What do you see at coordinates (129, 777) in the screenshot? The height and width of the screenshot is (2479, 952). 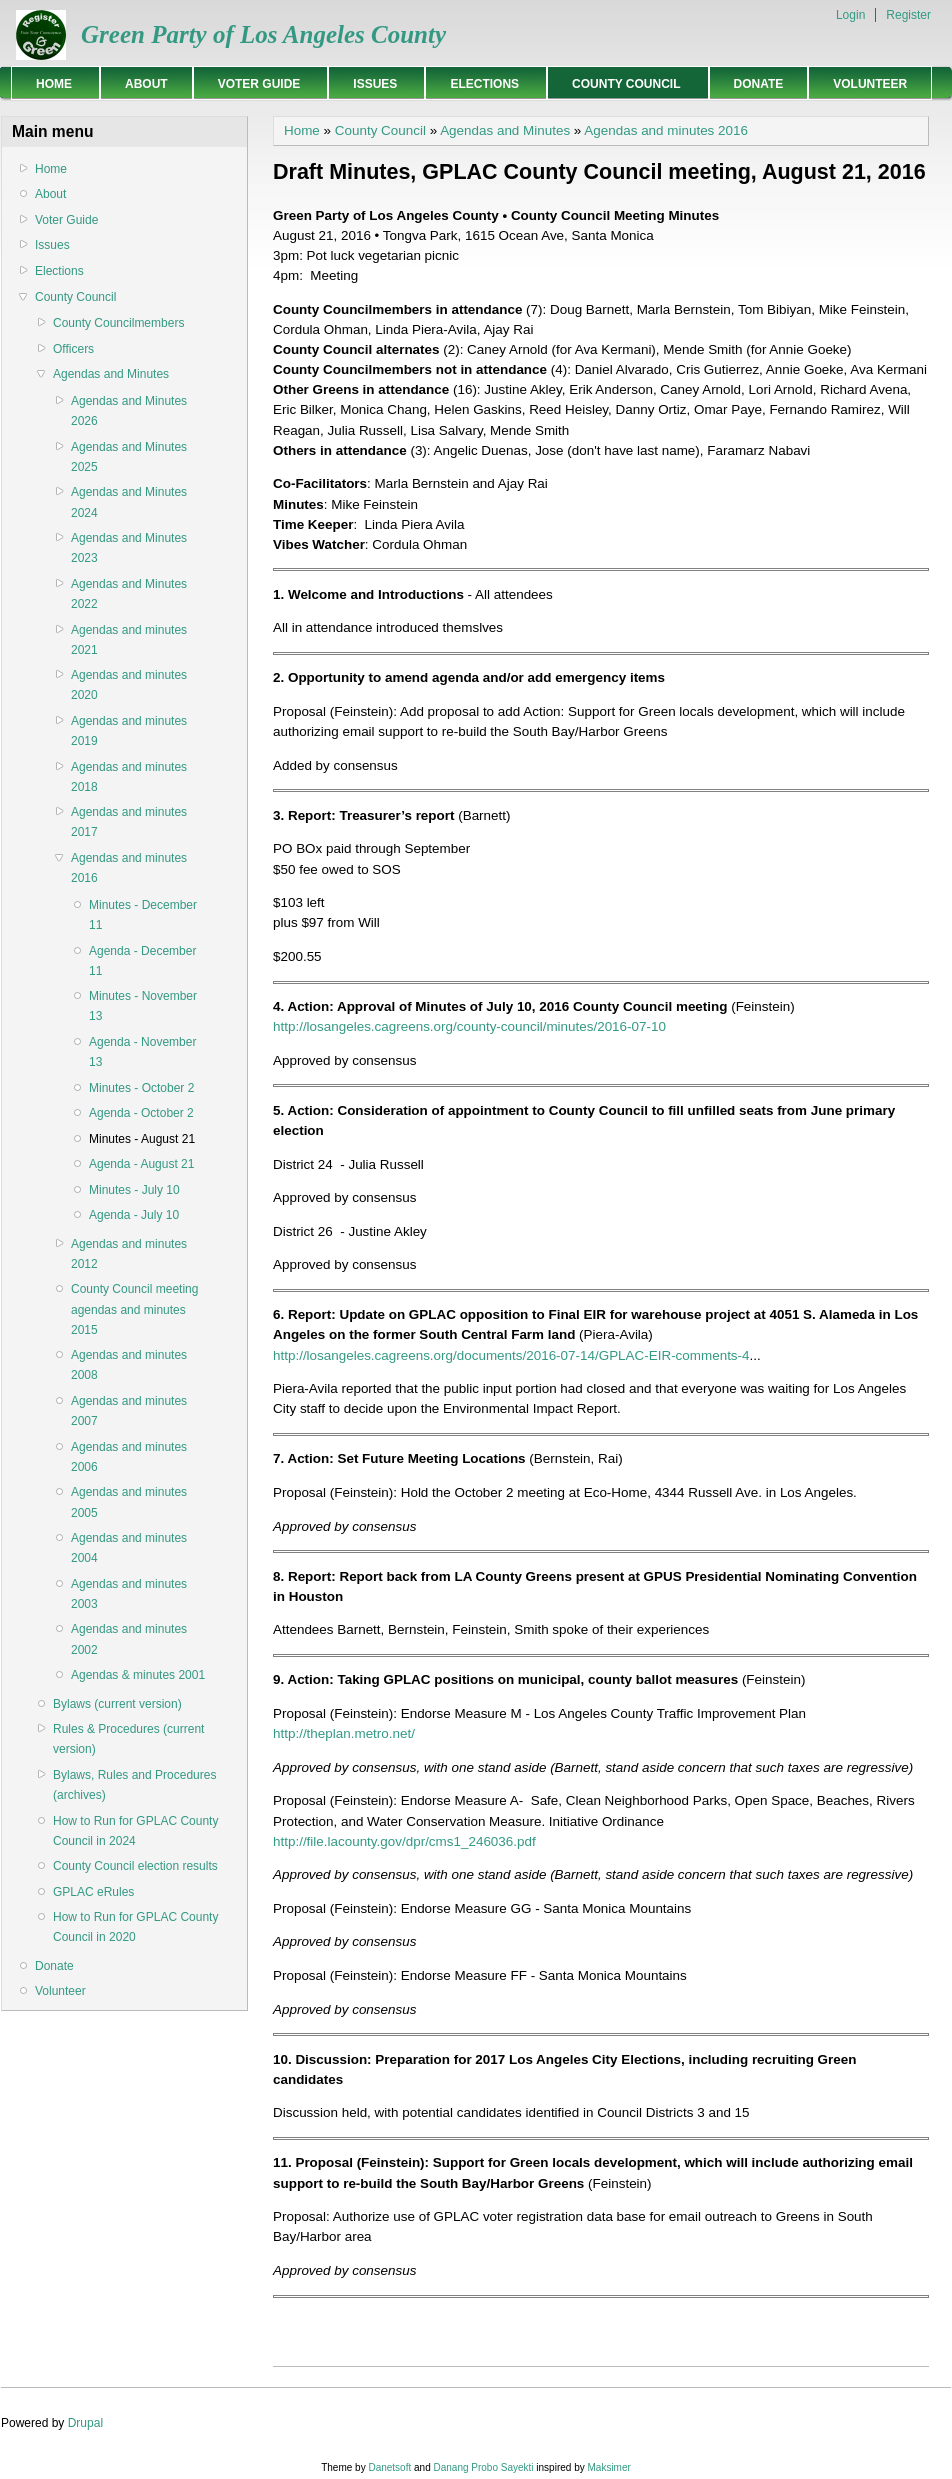 I see `Agendas and minutes 2018` at bounding box center [129, 777].